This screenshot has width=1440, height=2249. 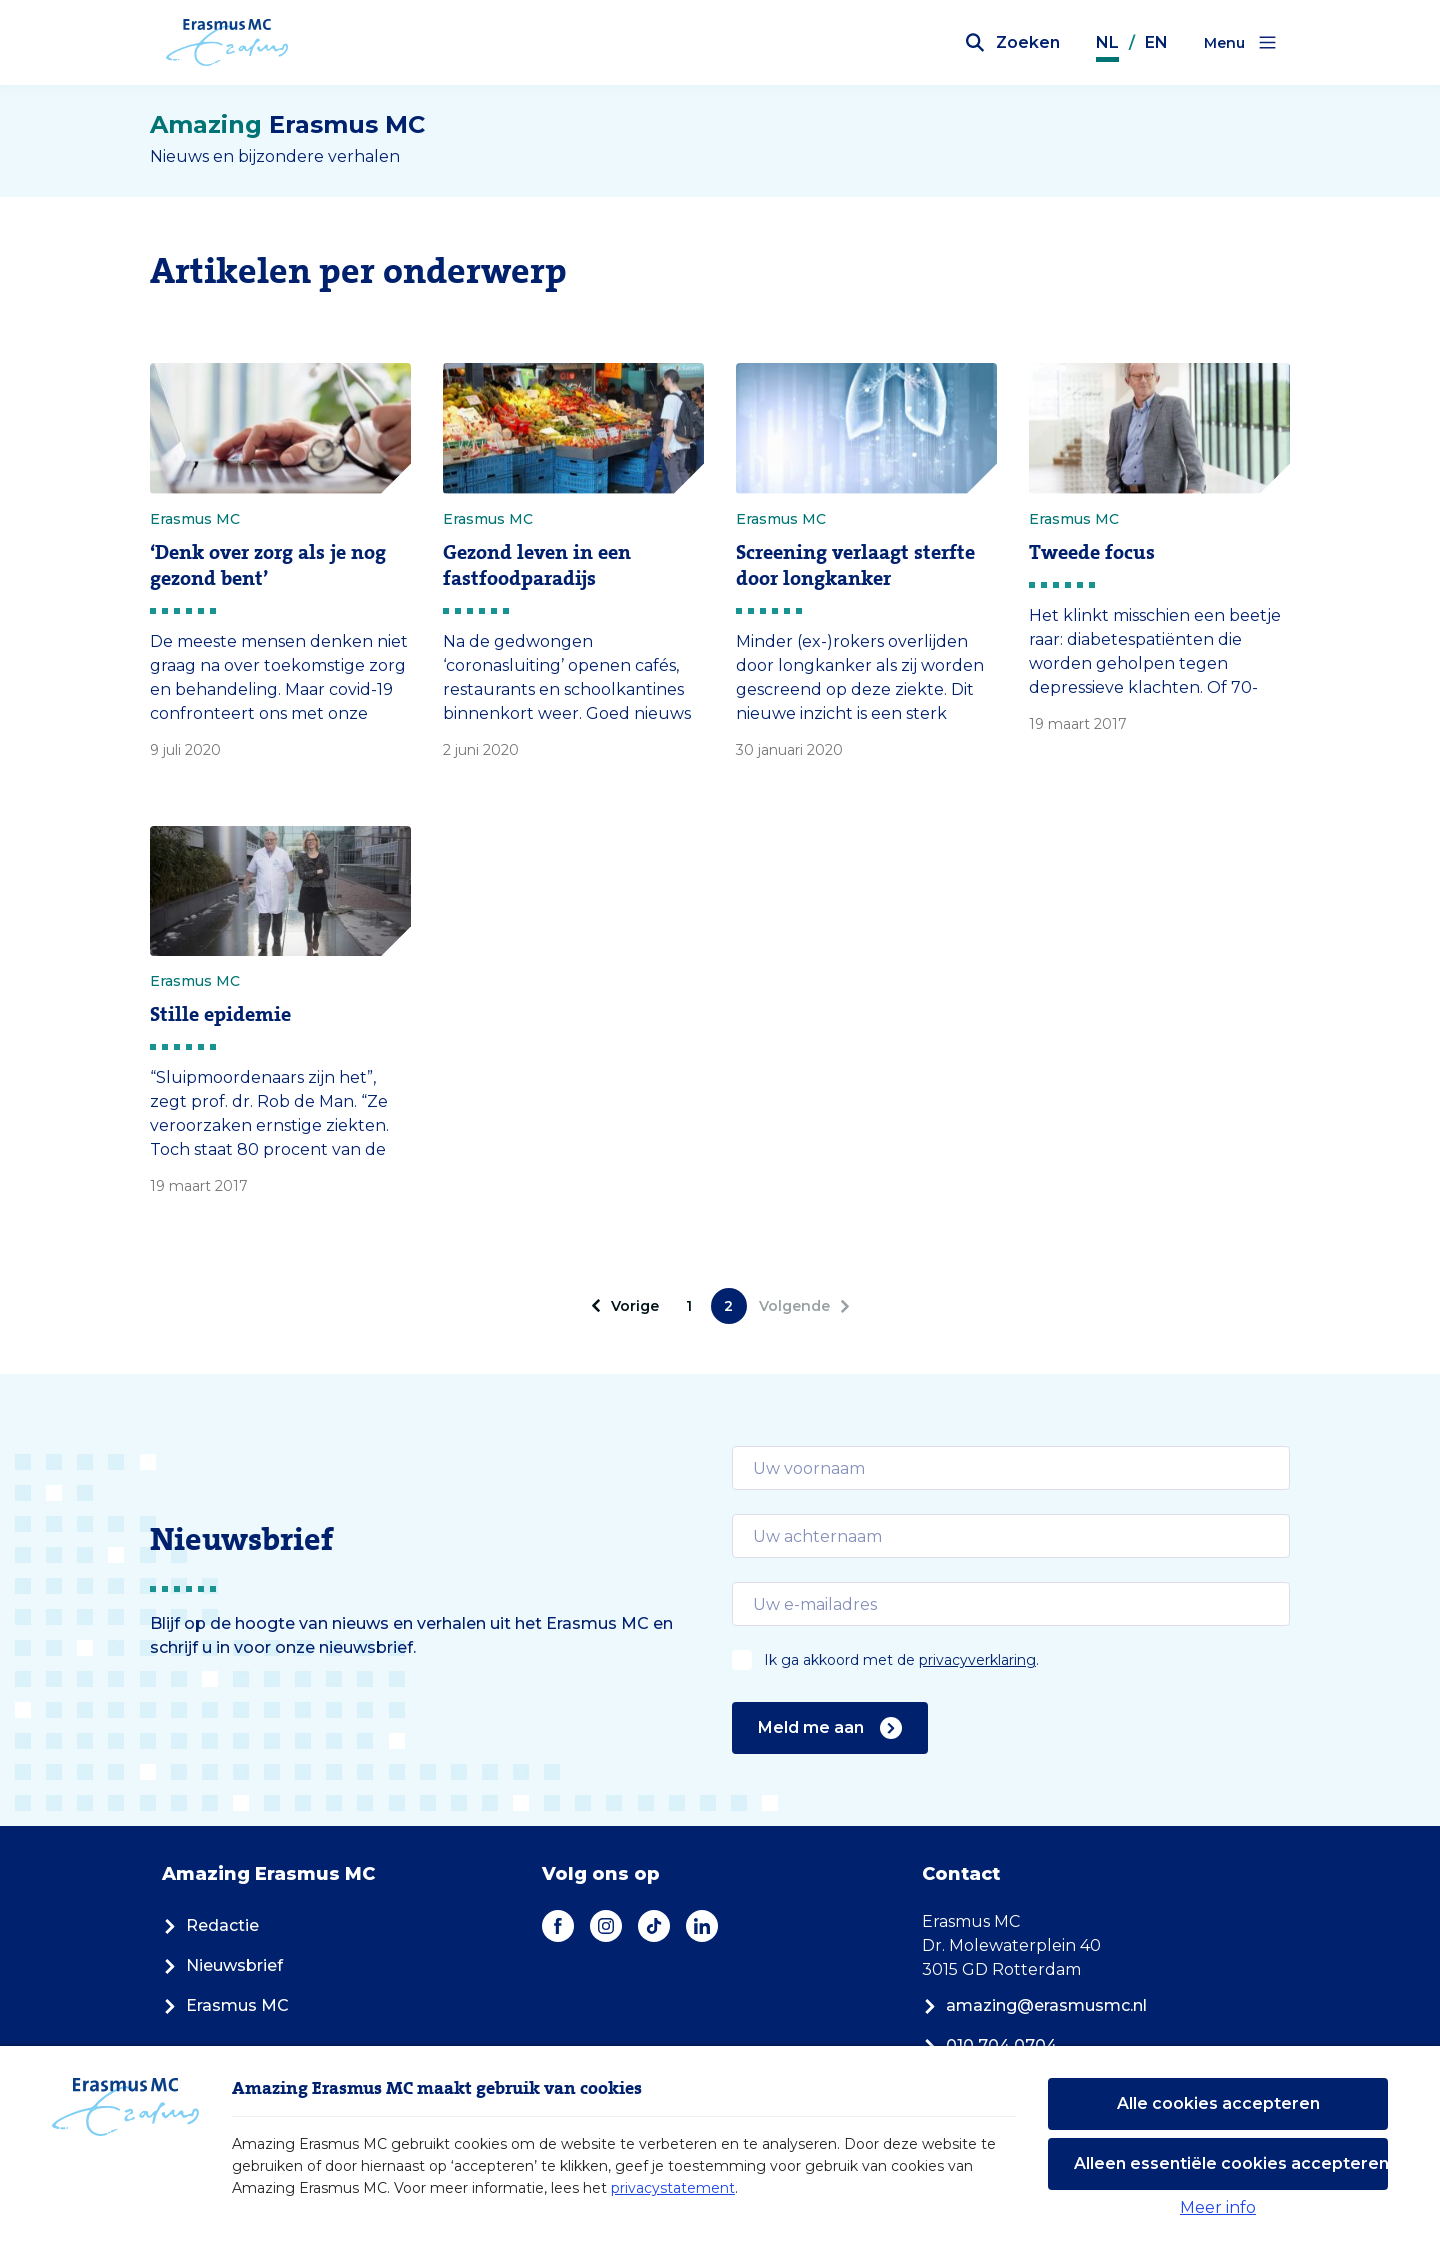 I want to click on [Zoekbalk openen], so click(x=1013, y=43).